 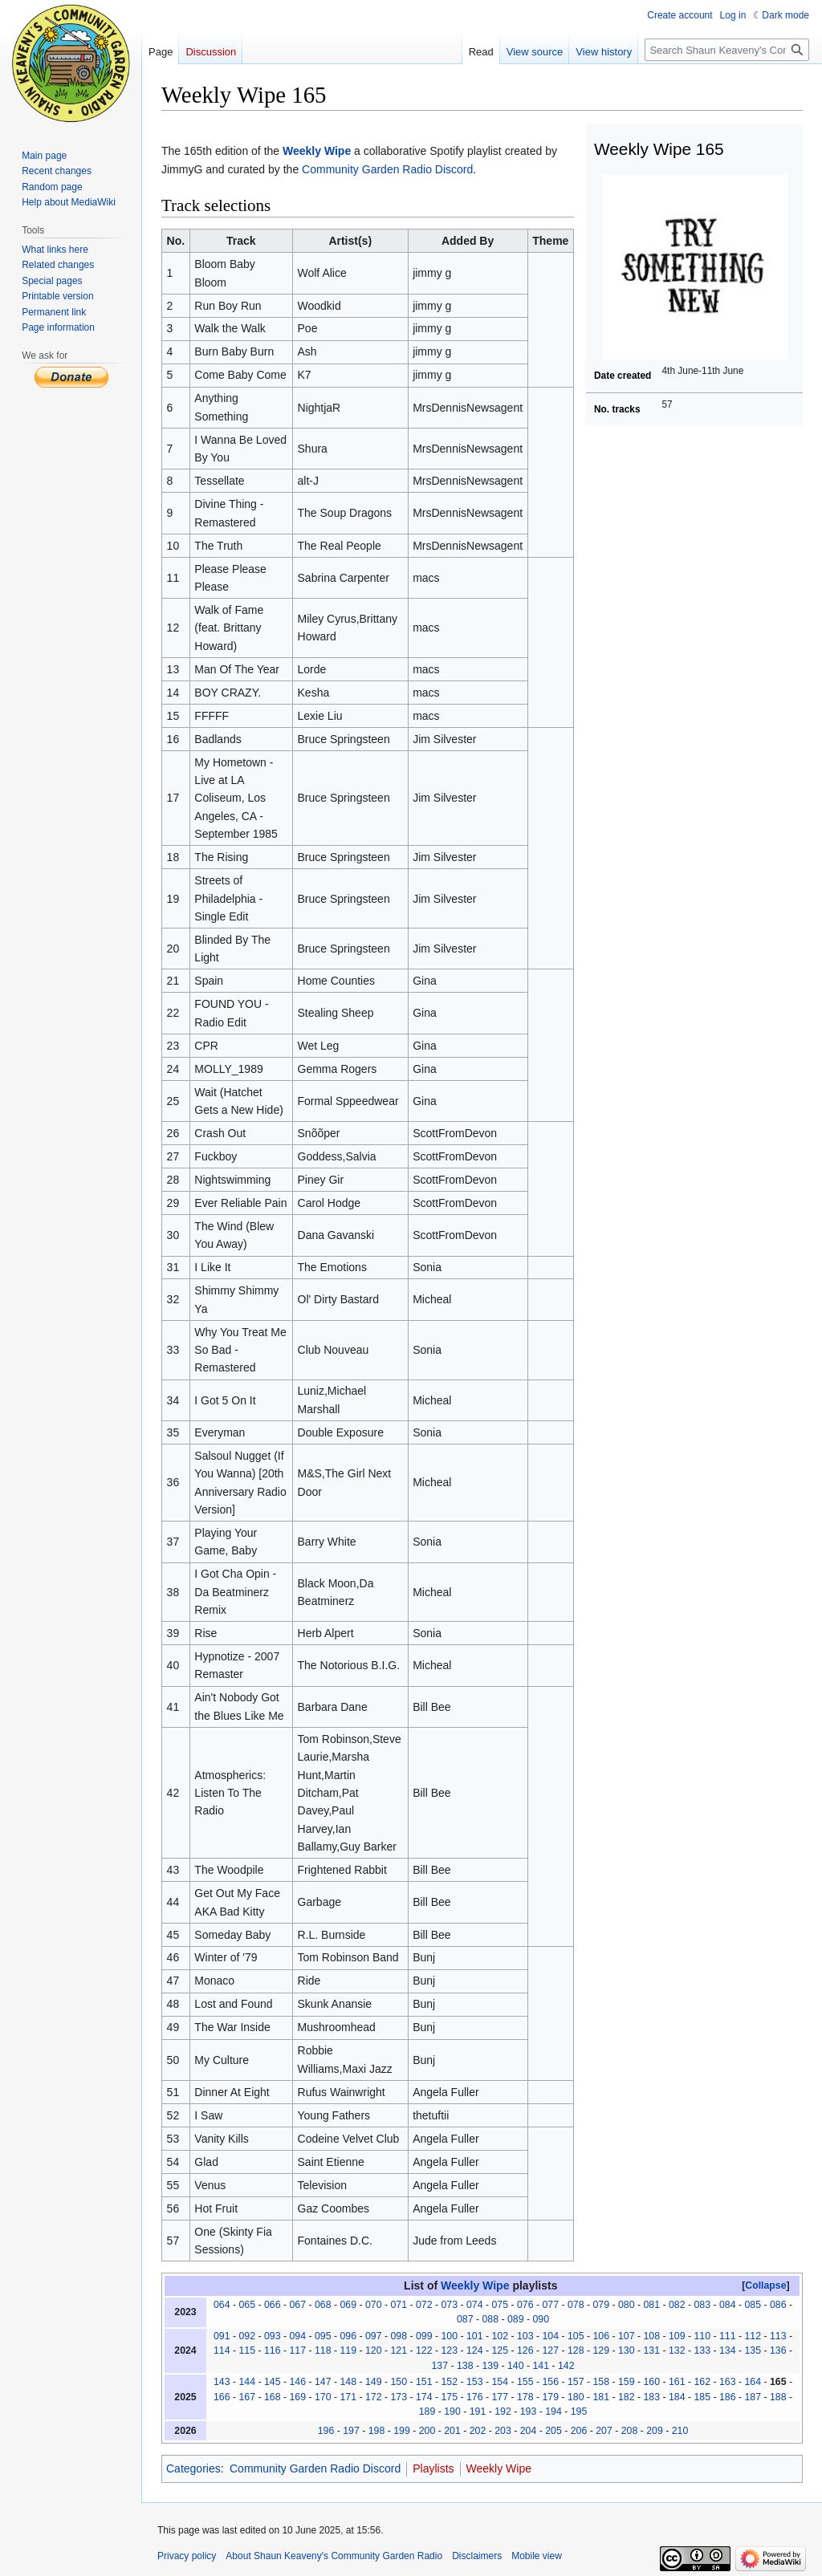 What do you see at coordinates (474, 2336) in the screenshot?
I see `101` at bounding box center [474, 2336].